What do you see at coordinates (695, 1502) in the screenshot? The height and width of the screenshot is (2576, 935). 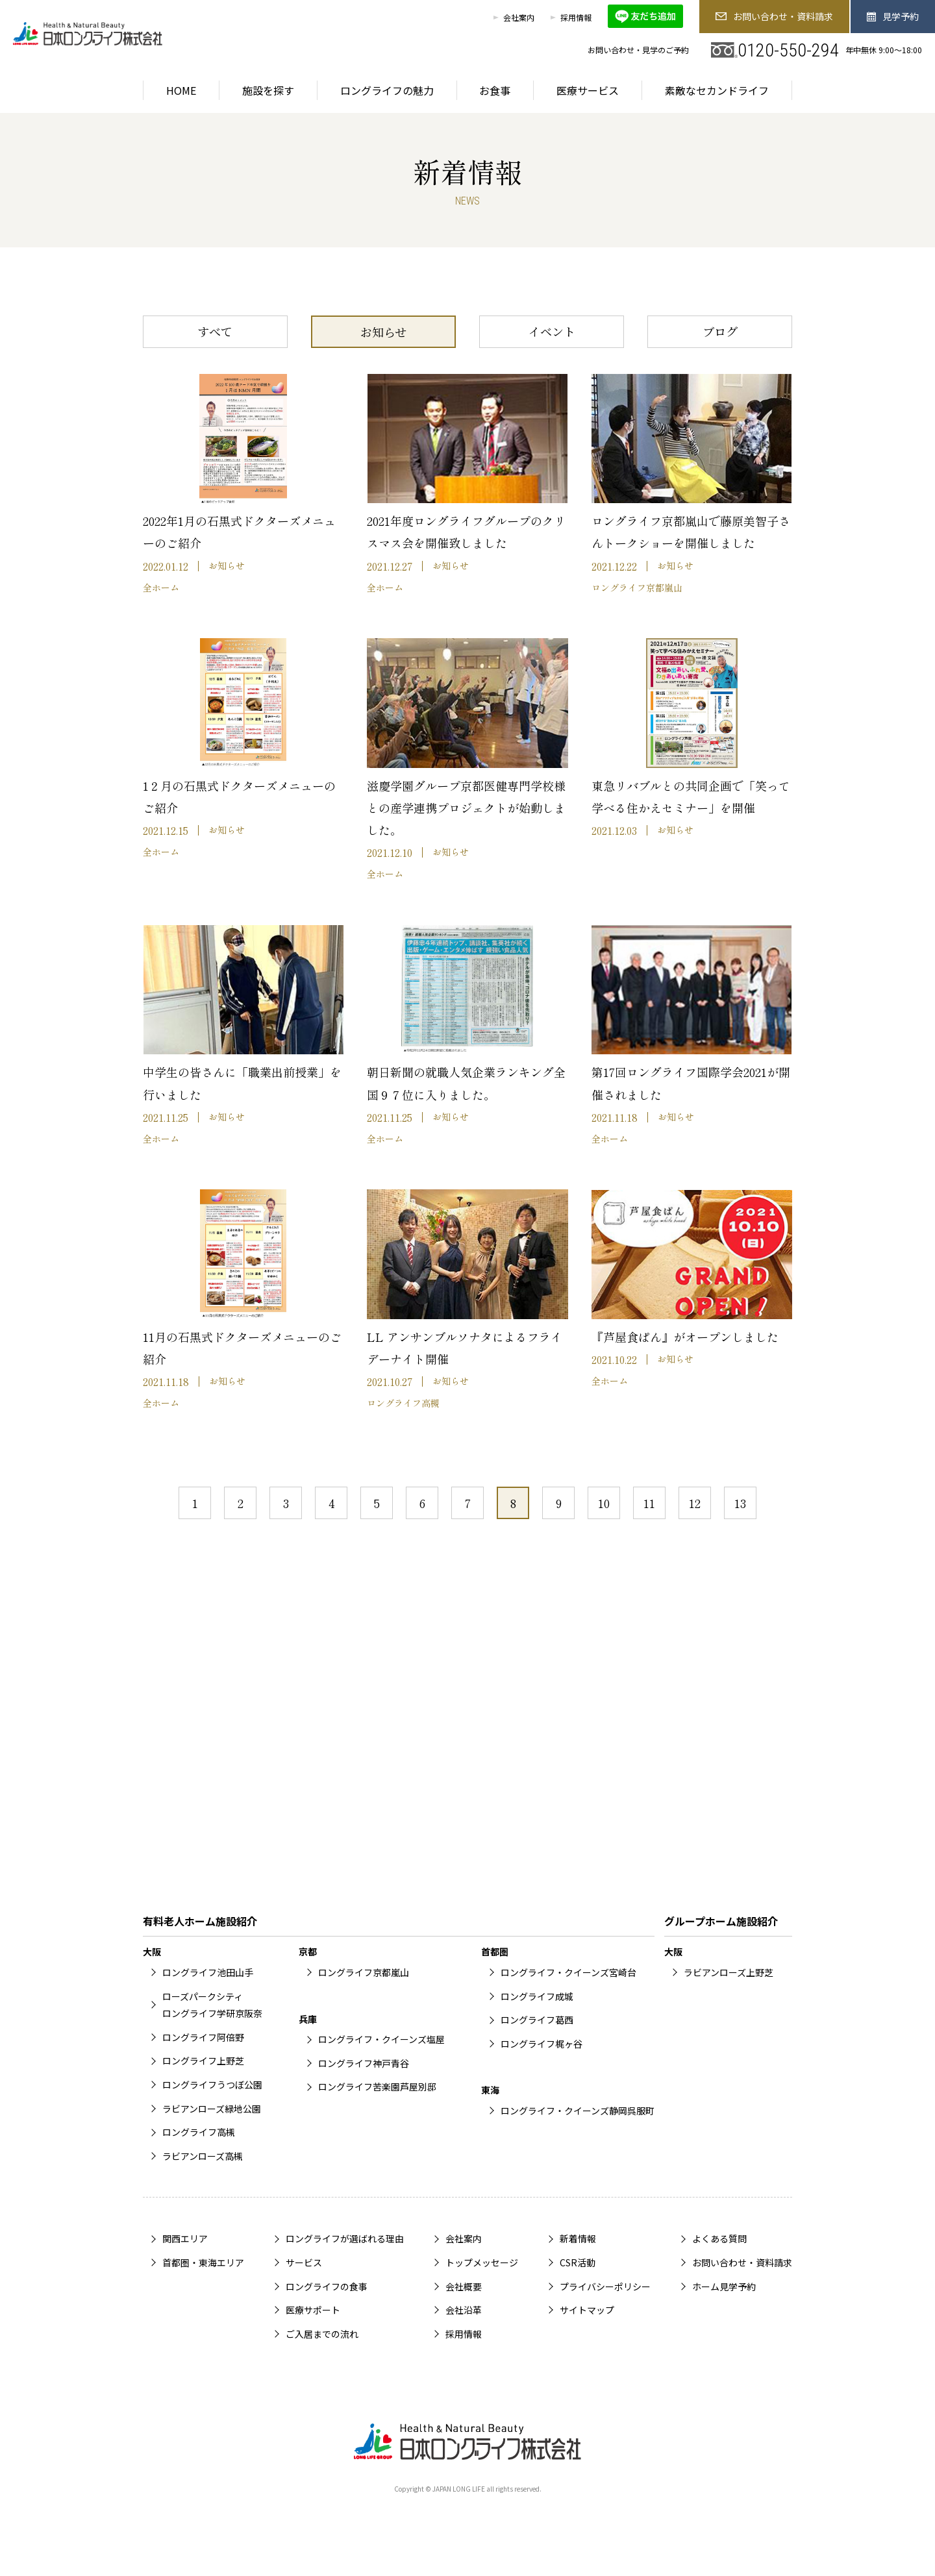 I see `12` at bounding box center [695, 1502].